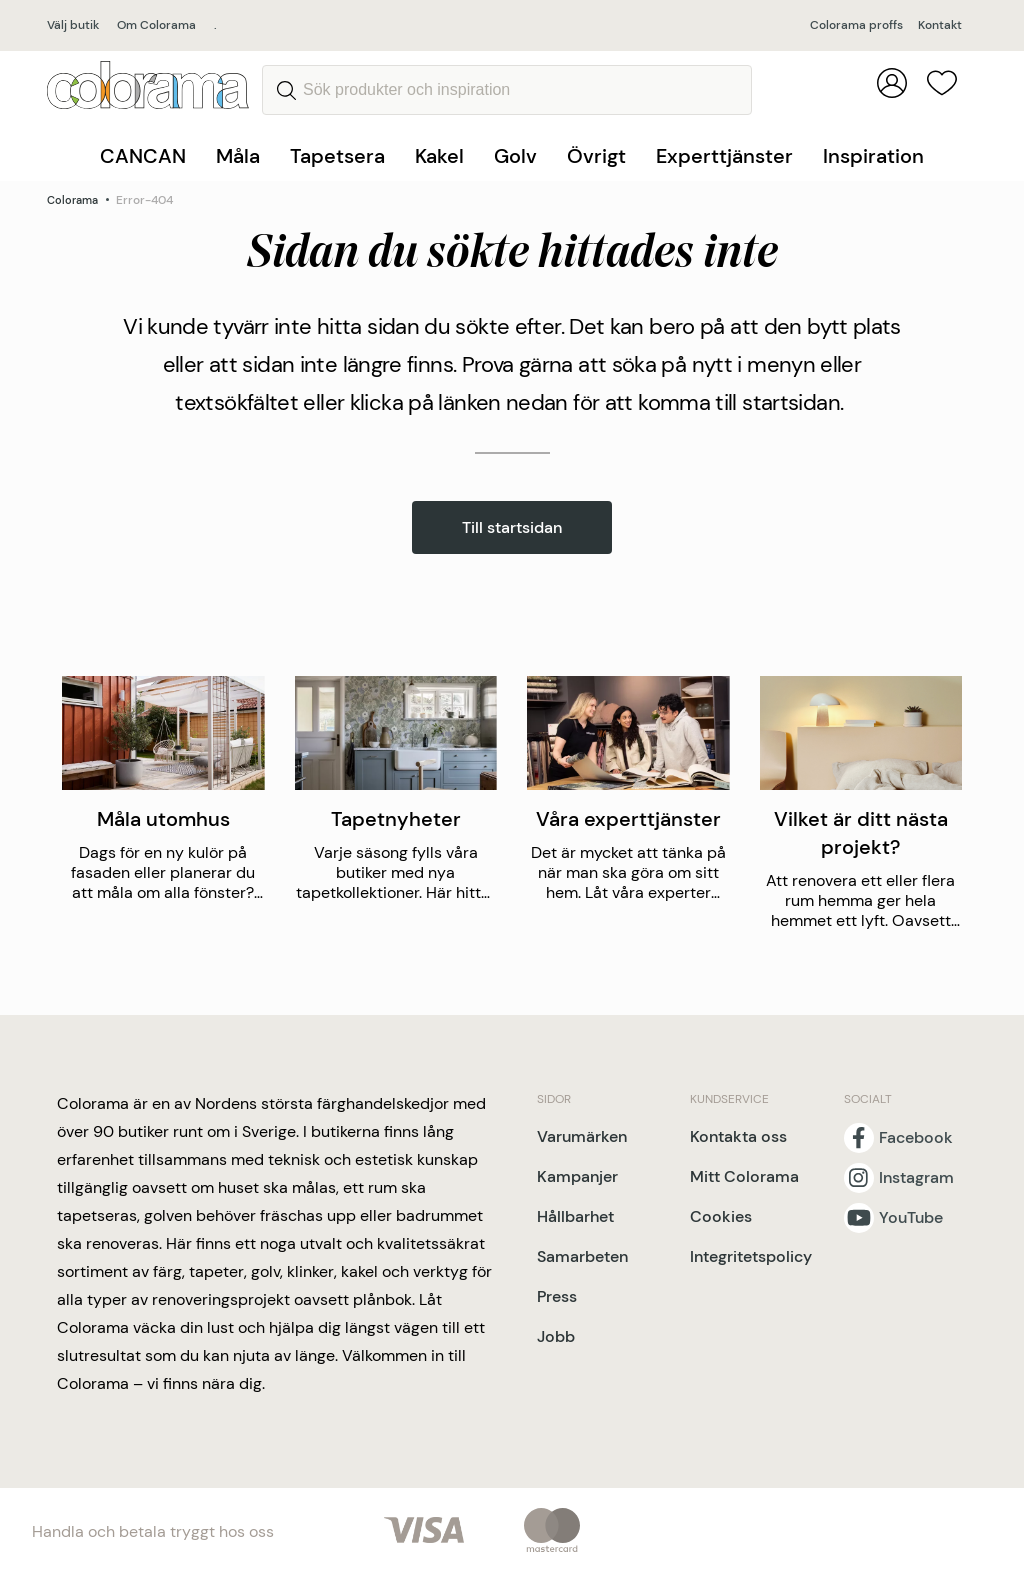  What do you see at coordinates (724, 156) in the screenshot?
I see `Experttjänster` at bounding box center [724, 156].